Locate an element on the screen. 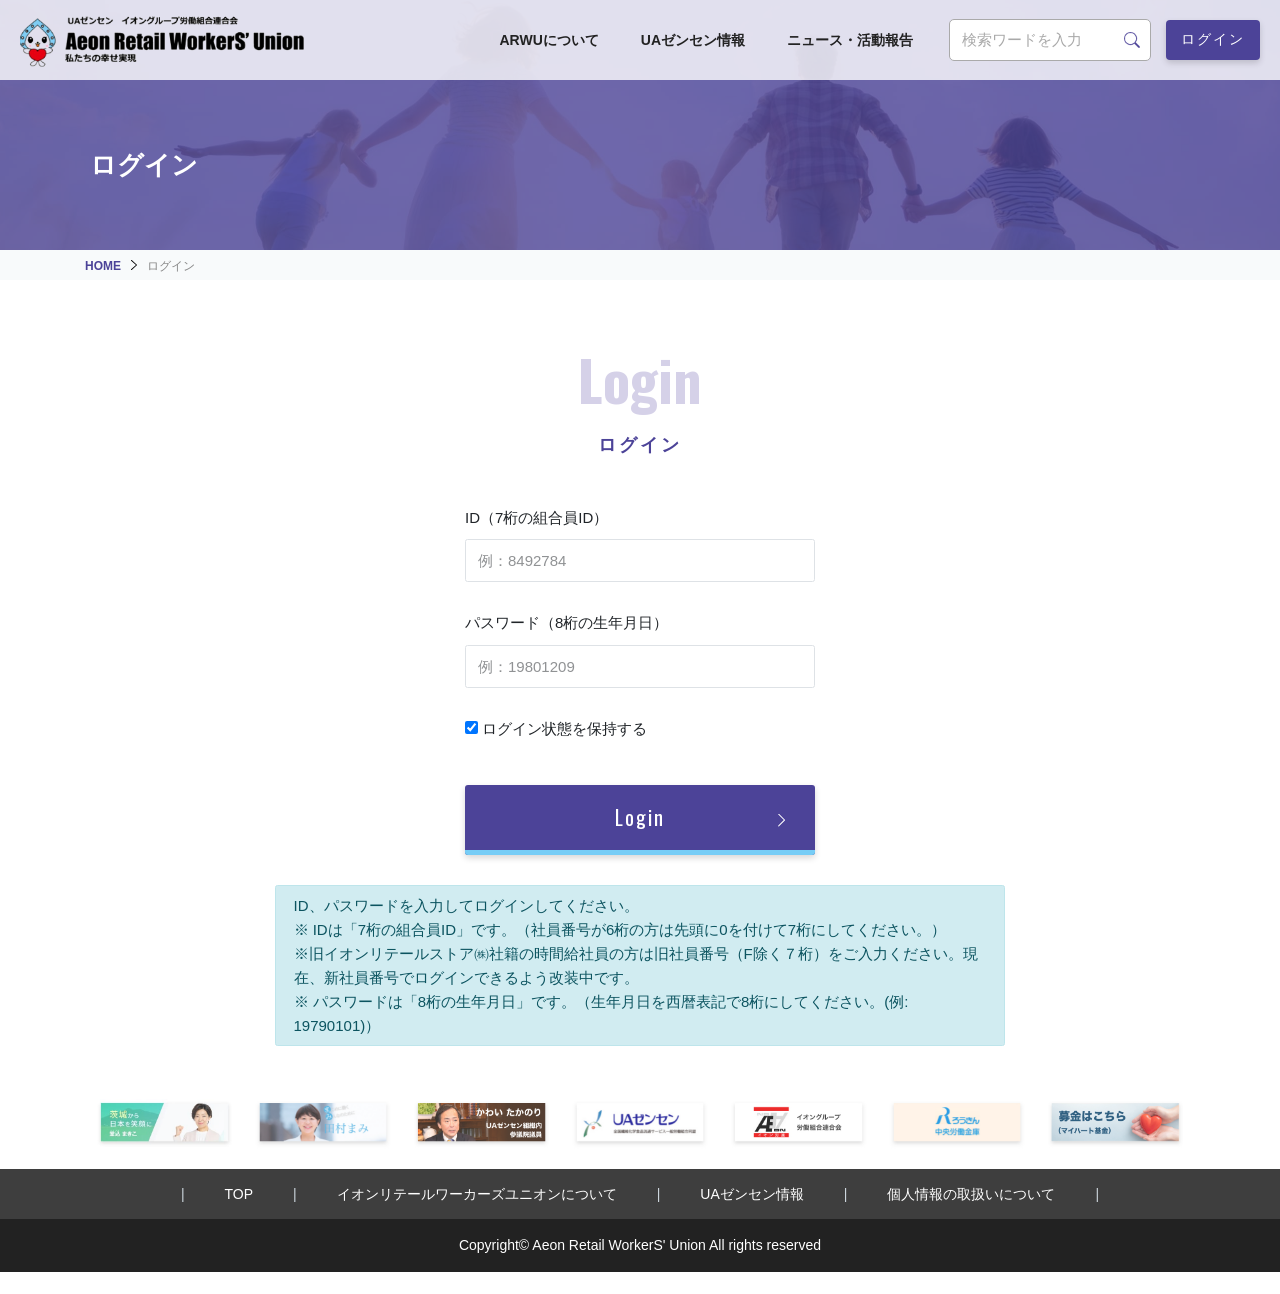 The image size is (1280, 1294). HOME is located at coordinates (103, 266).